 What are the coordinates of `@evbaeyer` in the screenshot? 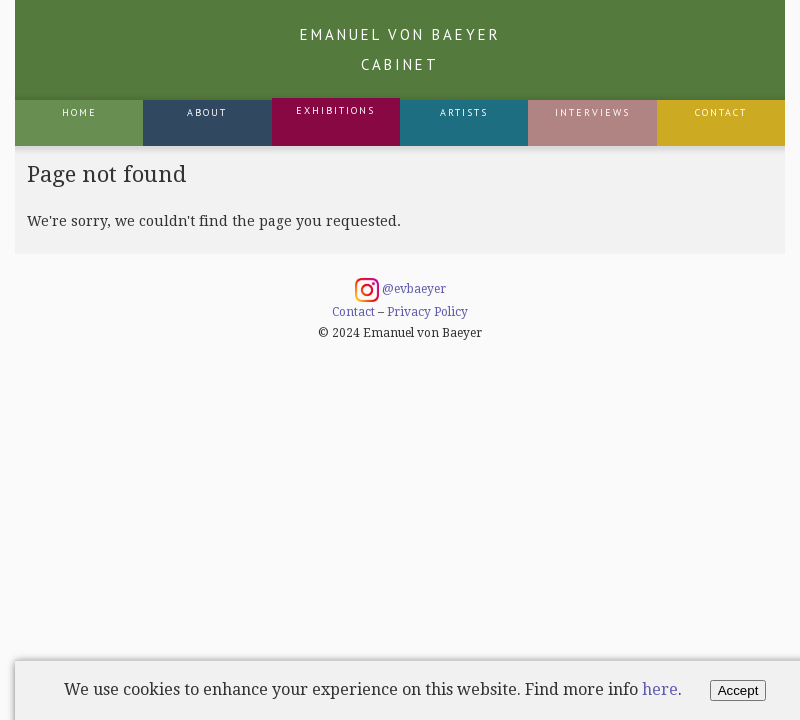 It's located at (400, 290).